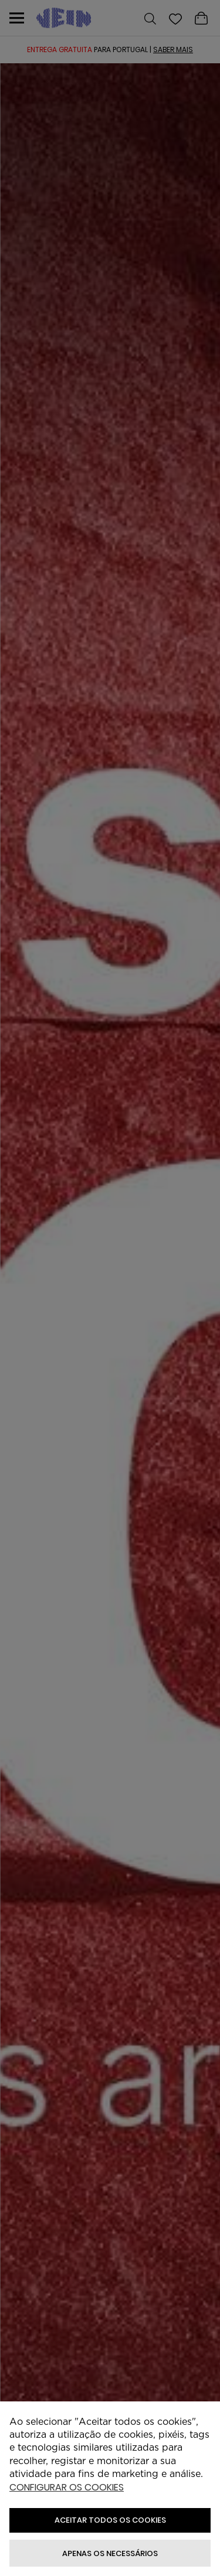 The height and width of the screenshot is (2576, 220). What do you see at coordinates (110, 2553) in the screenshot?
I see `Apenas os necessários [button]` at bounding box center [110, 2553].